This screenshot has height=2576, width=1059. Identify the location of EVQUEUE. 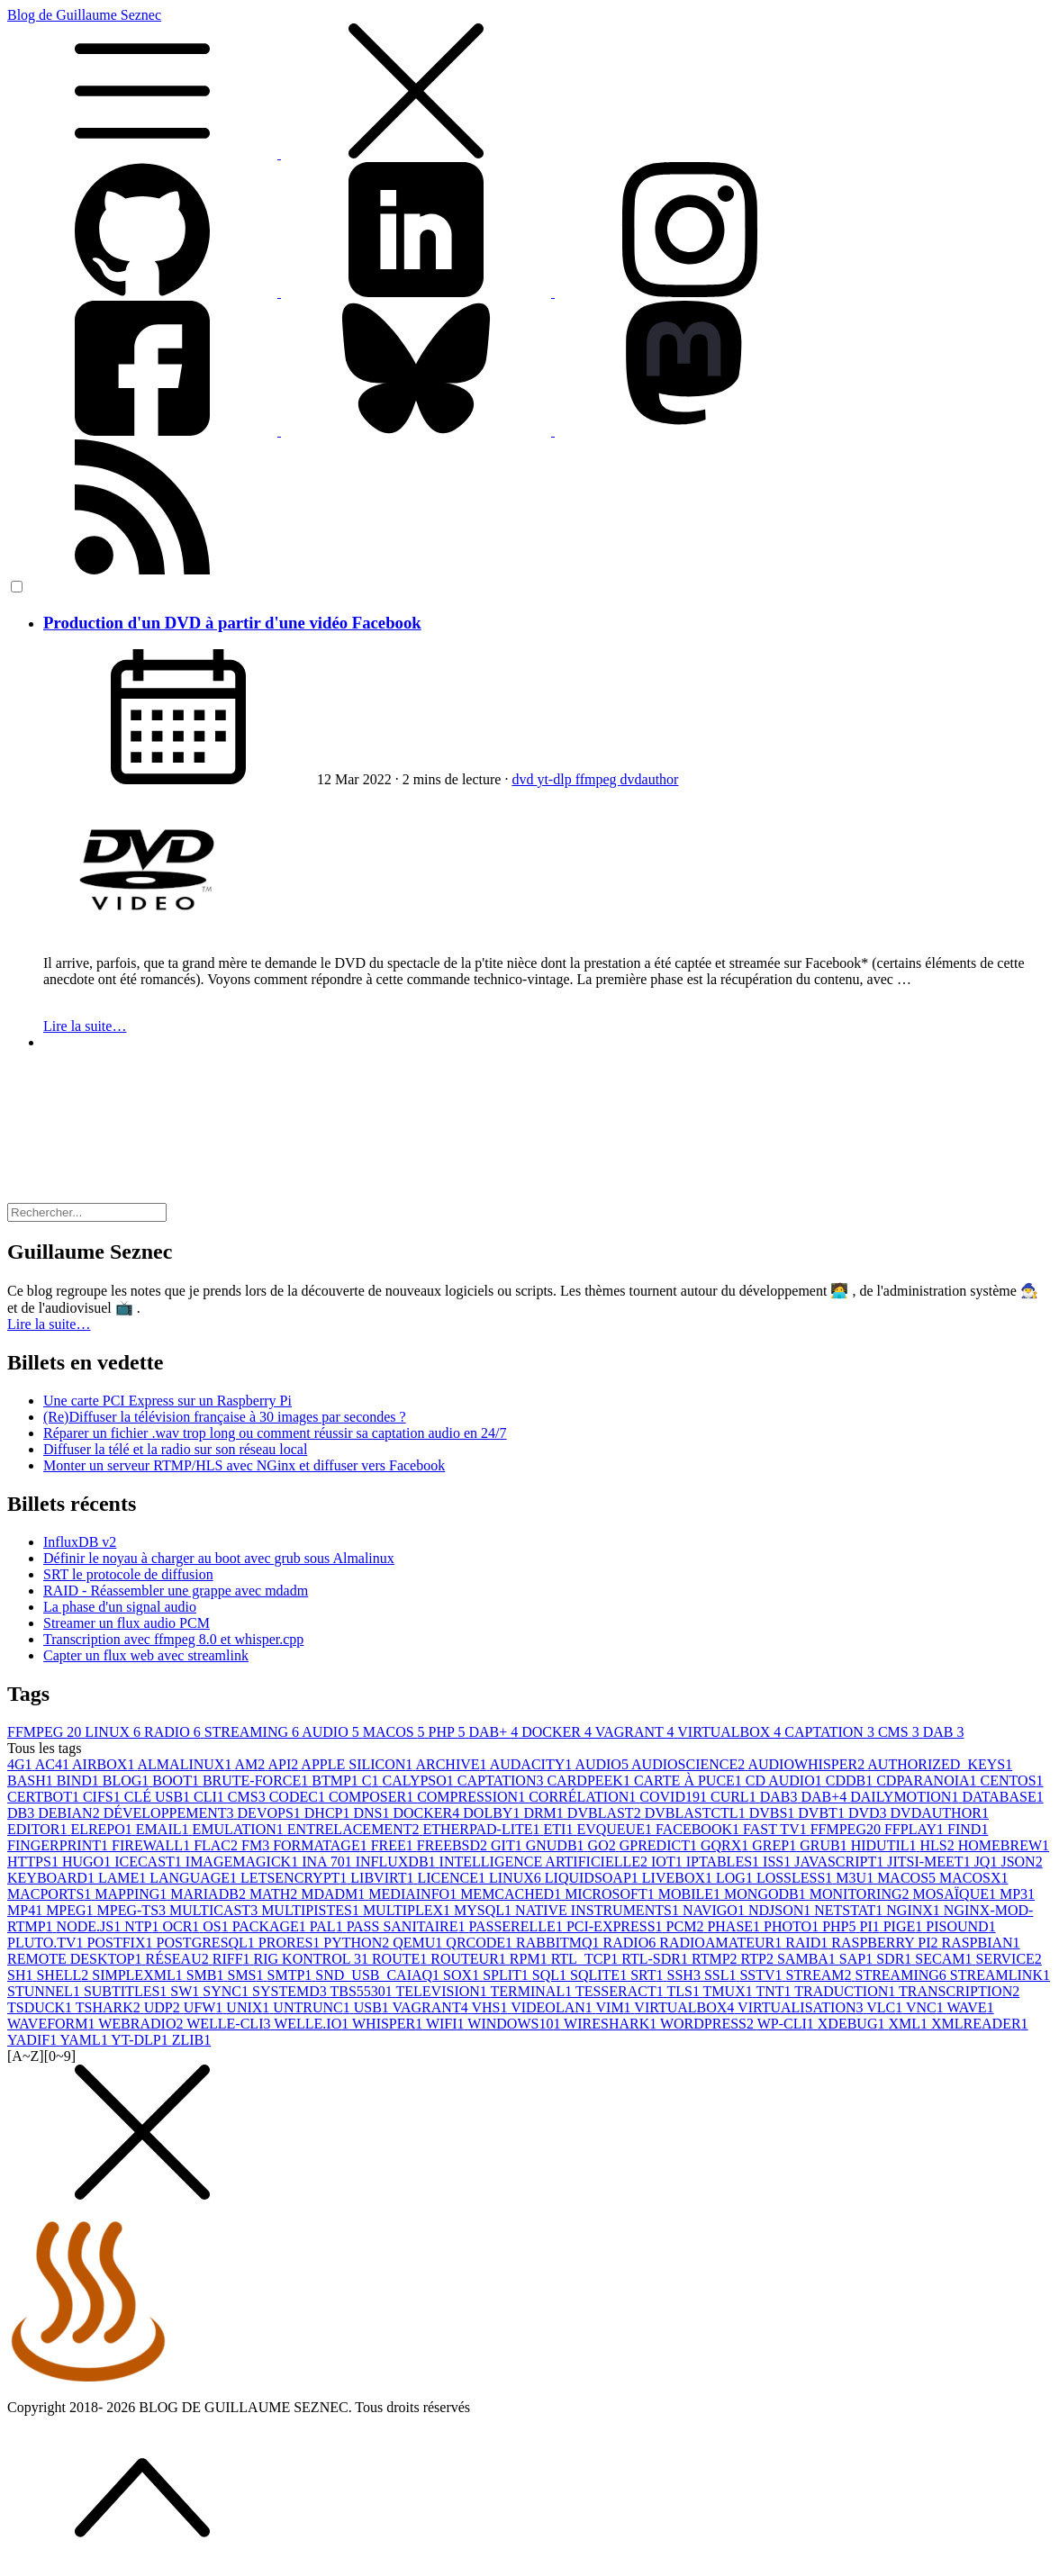
(616, 1829).